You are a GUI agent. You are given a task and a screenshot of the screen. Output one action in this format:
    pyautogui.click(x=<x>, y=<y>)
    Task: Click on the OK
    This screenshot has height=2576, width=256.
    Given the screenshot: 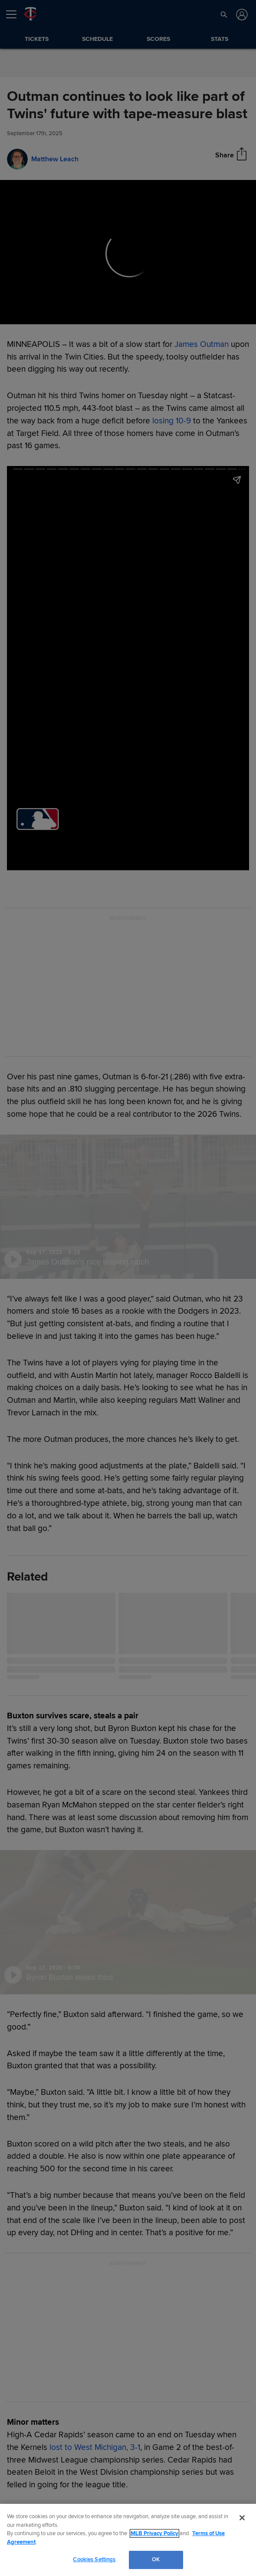 What is the action you would take?
    pyautogui.click(x=156, y=2559)
    